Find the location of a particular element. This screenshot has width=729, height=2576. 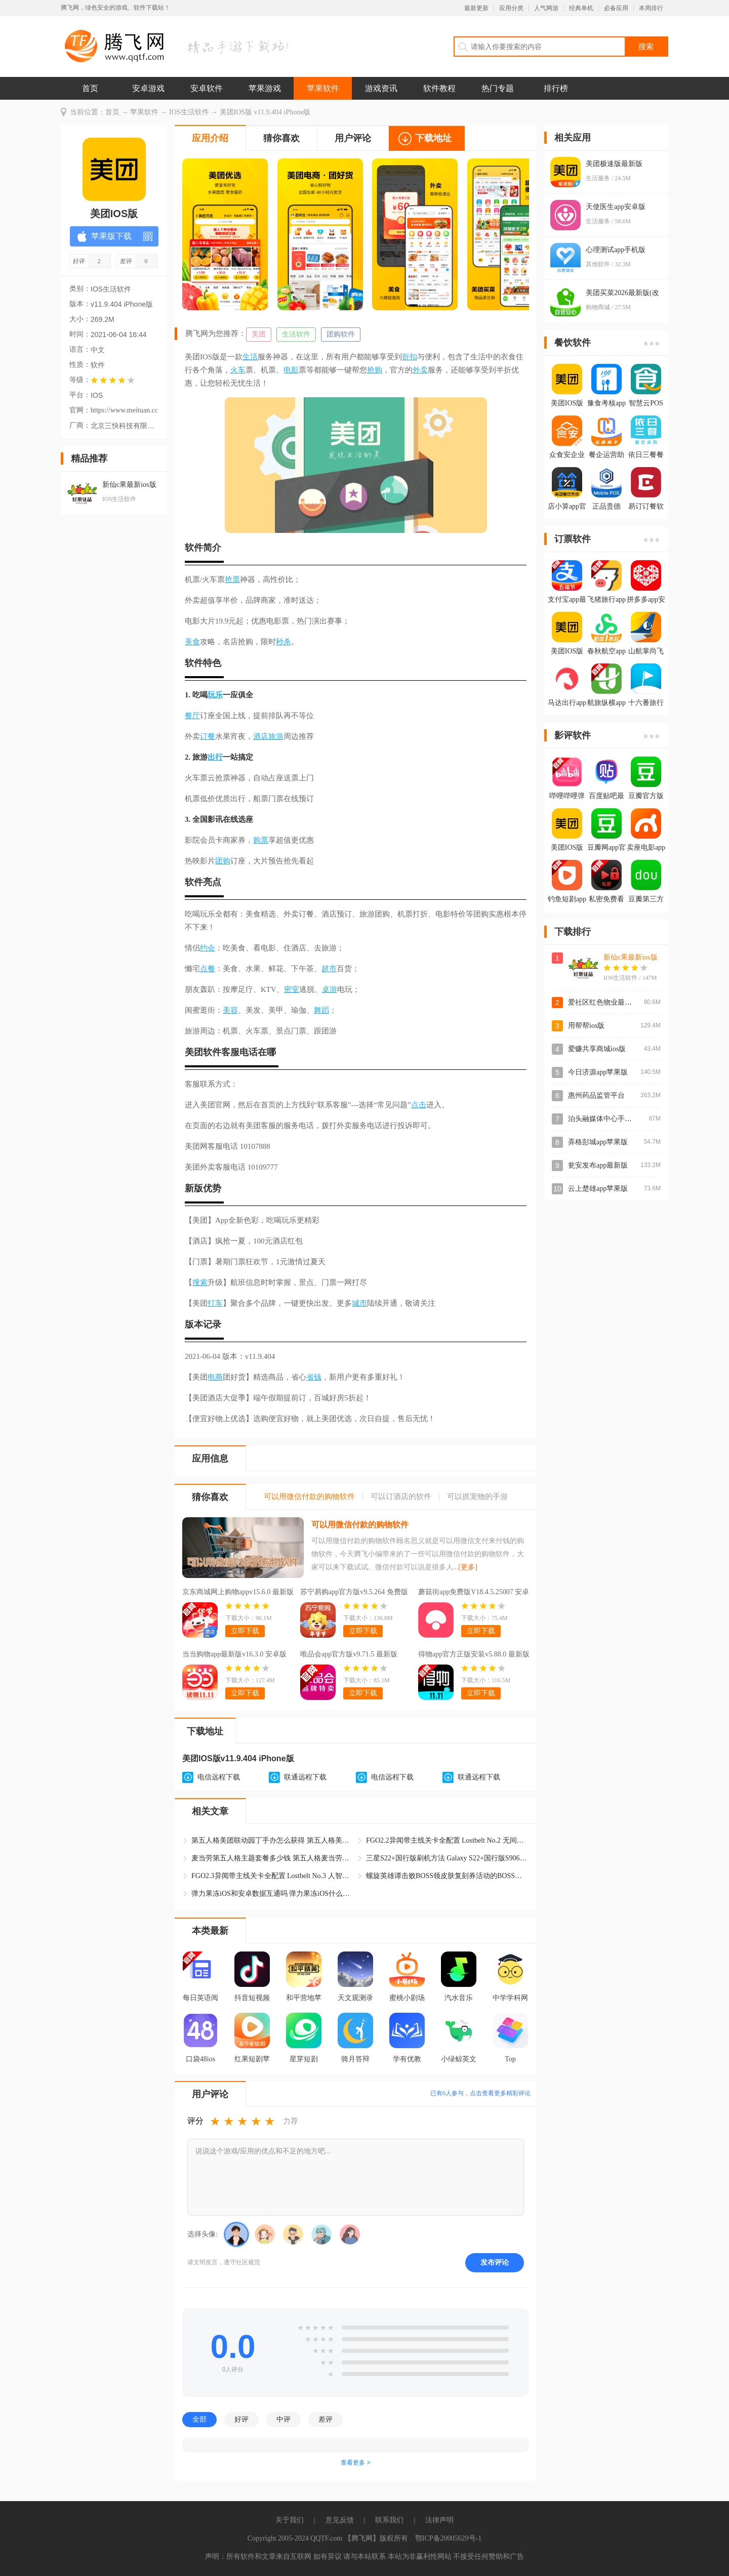

好评 is located at coordinates (241, 2419).